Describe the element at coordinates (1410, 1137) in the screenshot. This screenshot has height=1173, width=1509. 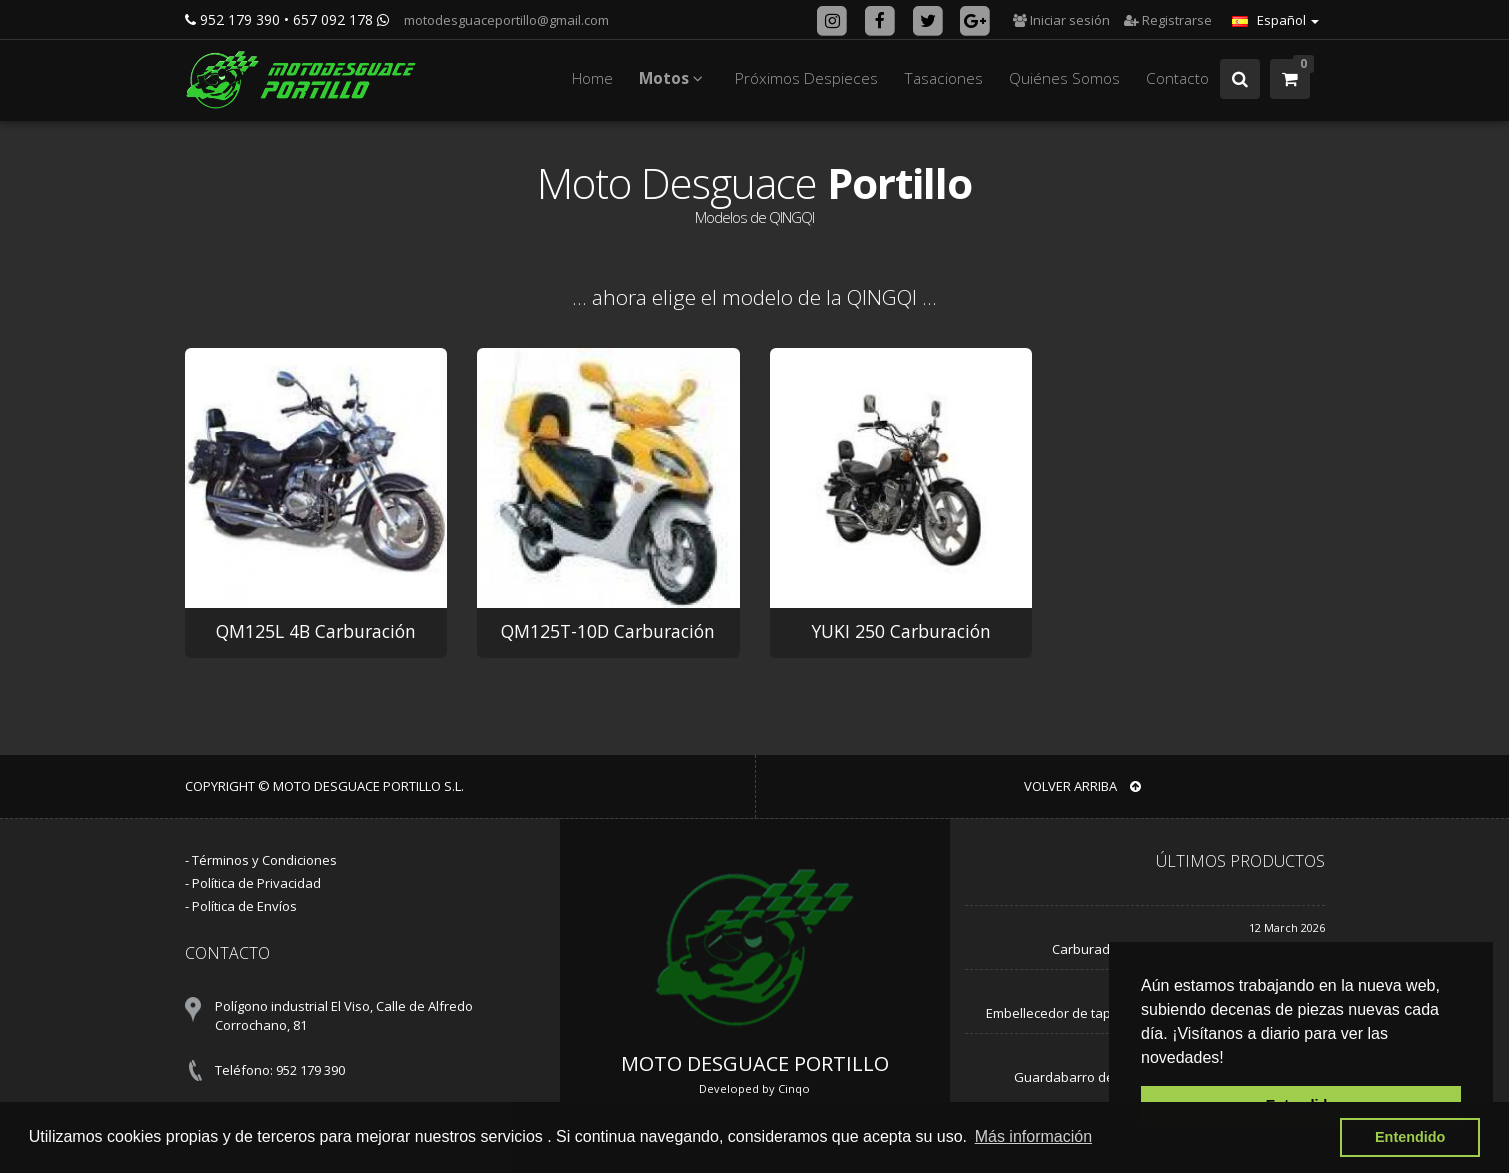
I see `Entendido [button]` at that location.